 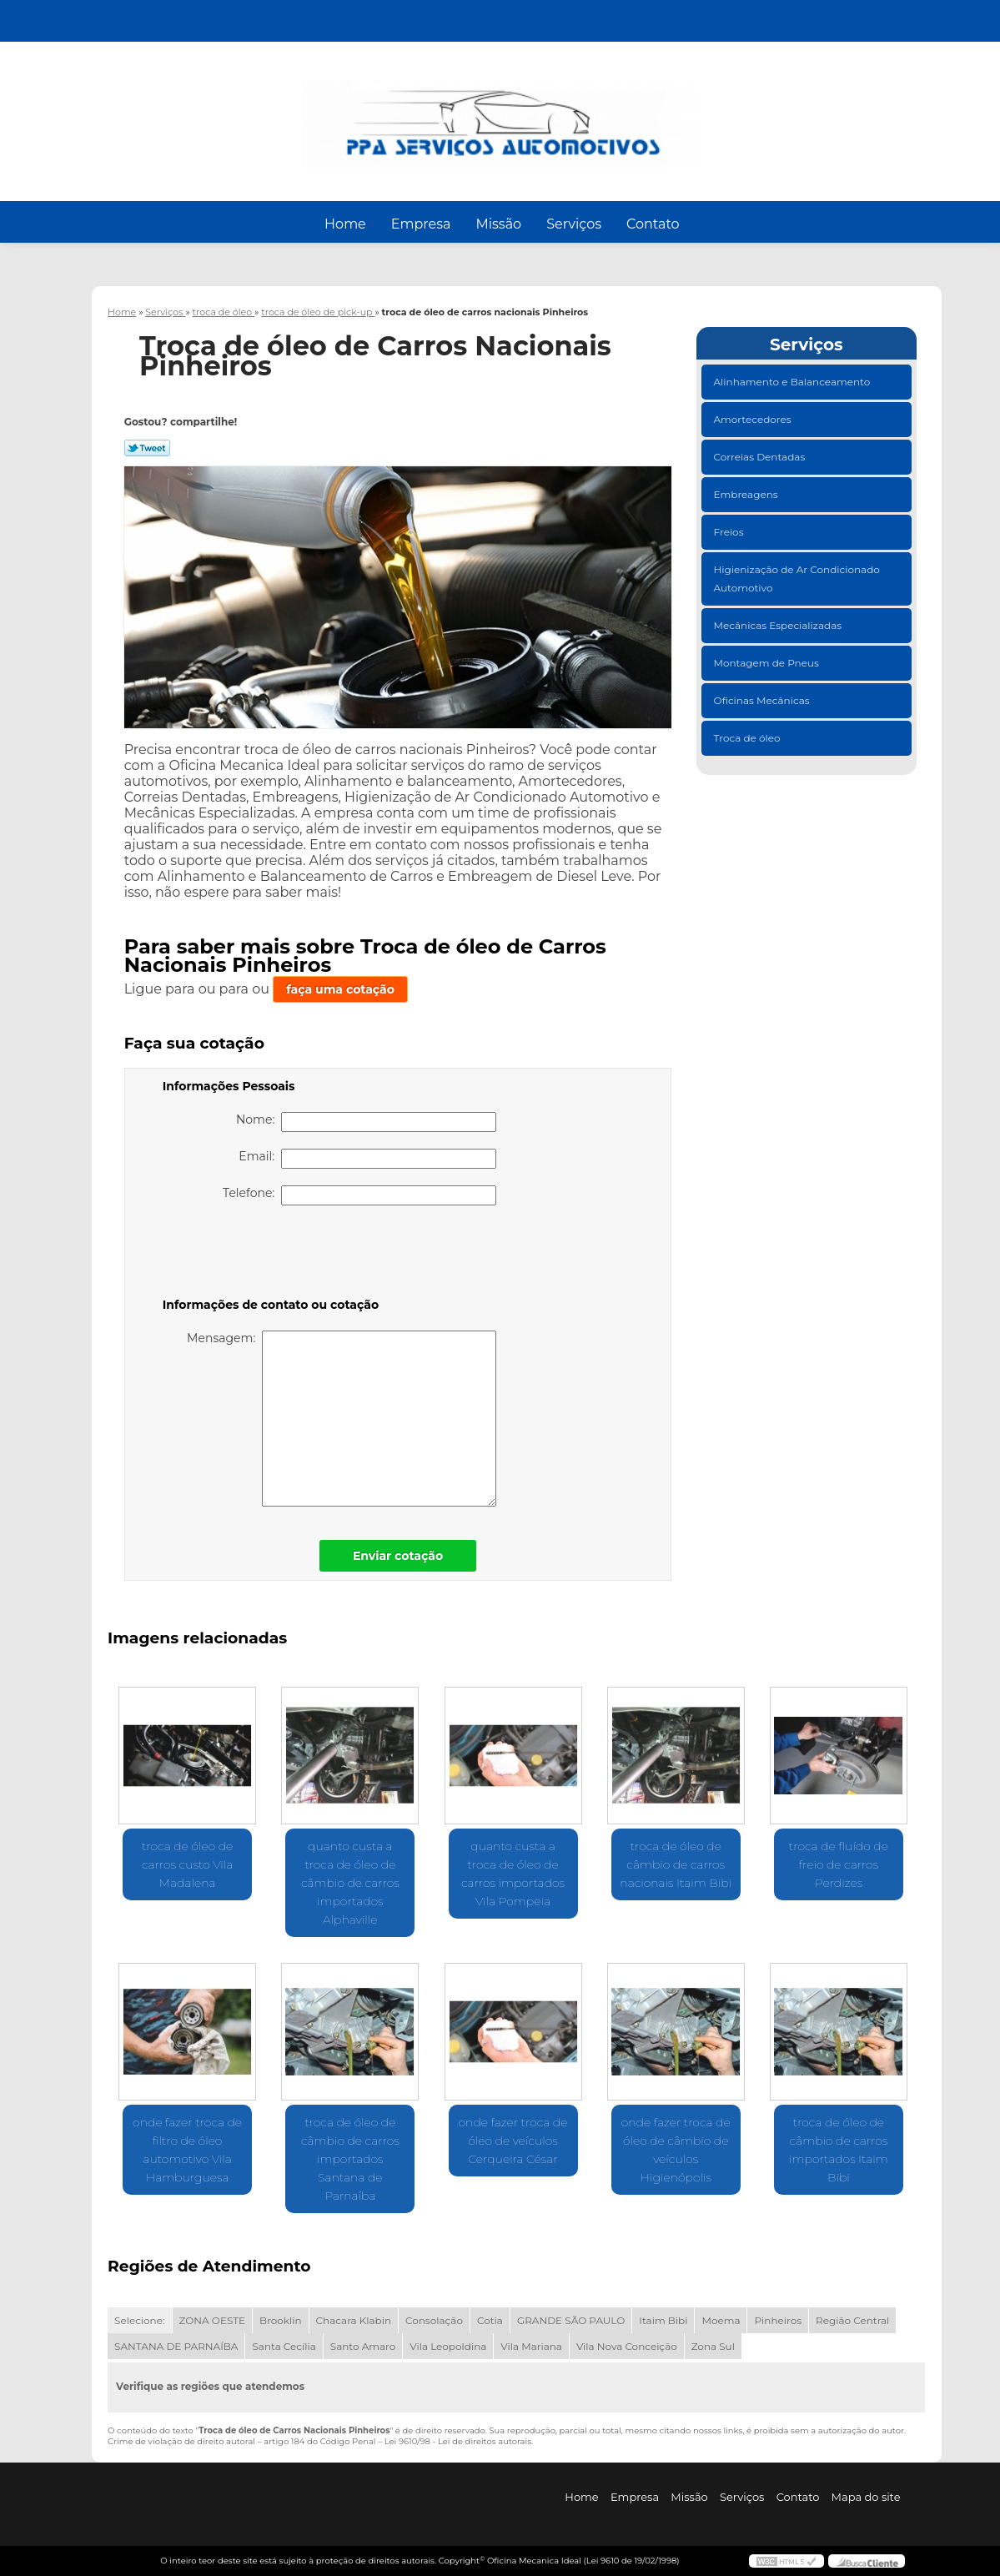 What do you see at coordinates (653, 224) in the screenshot?
I see `Contato` at bounding box center [653, 224].